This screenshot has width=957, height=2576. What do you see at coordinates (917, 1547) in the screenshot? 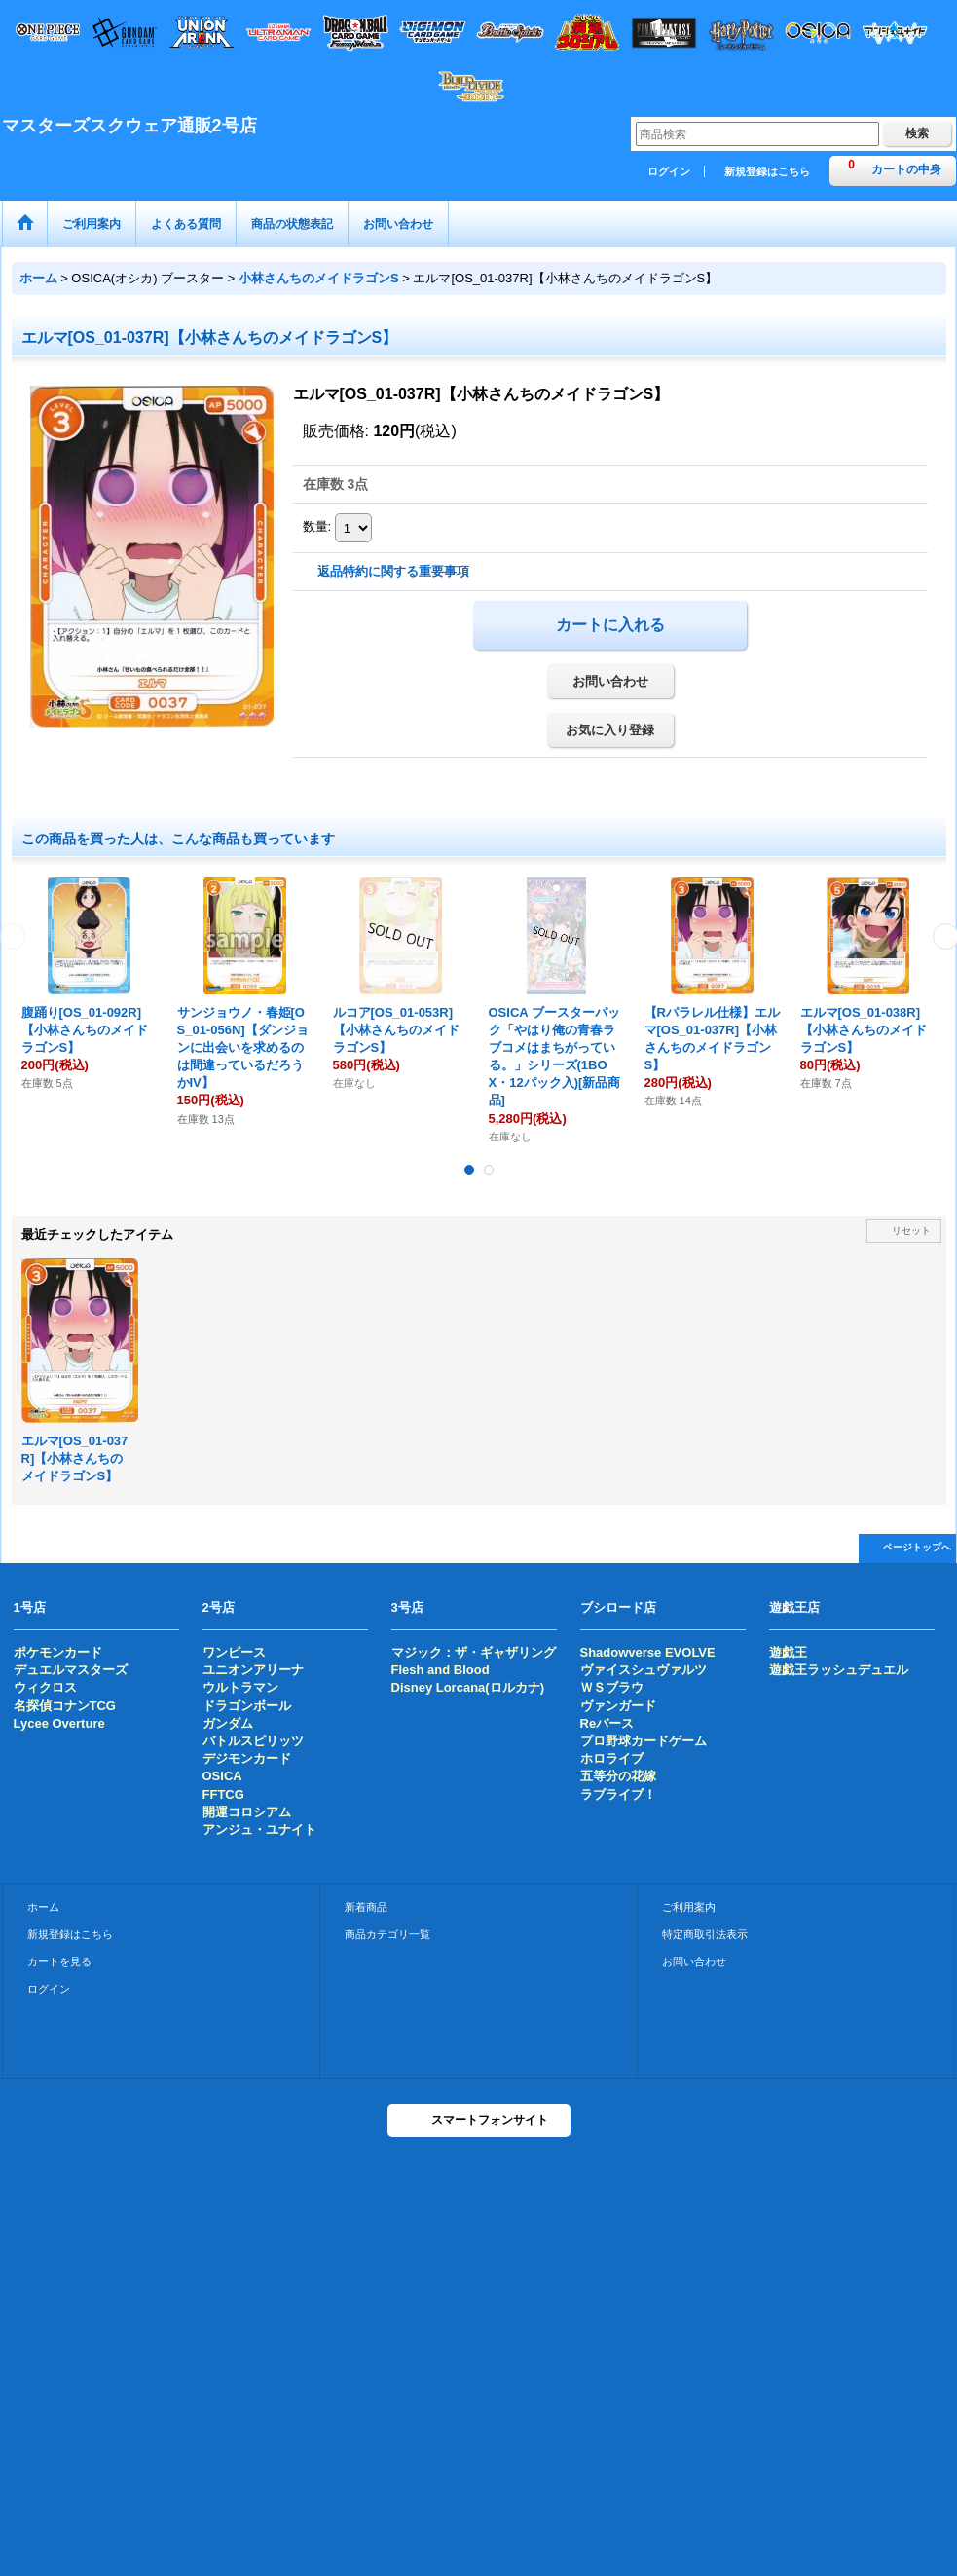
I see `ページトップへ` at bounding box center [917, 1547].